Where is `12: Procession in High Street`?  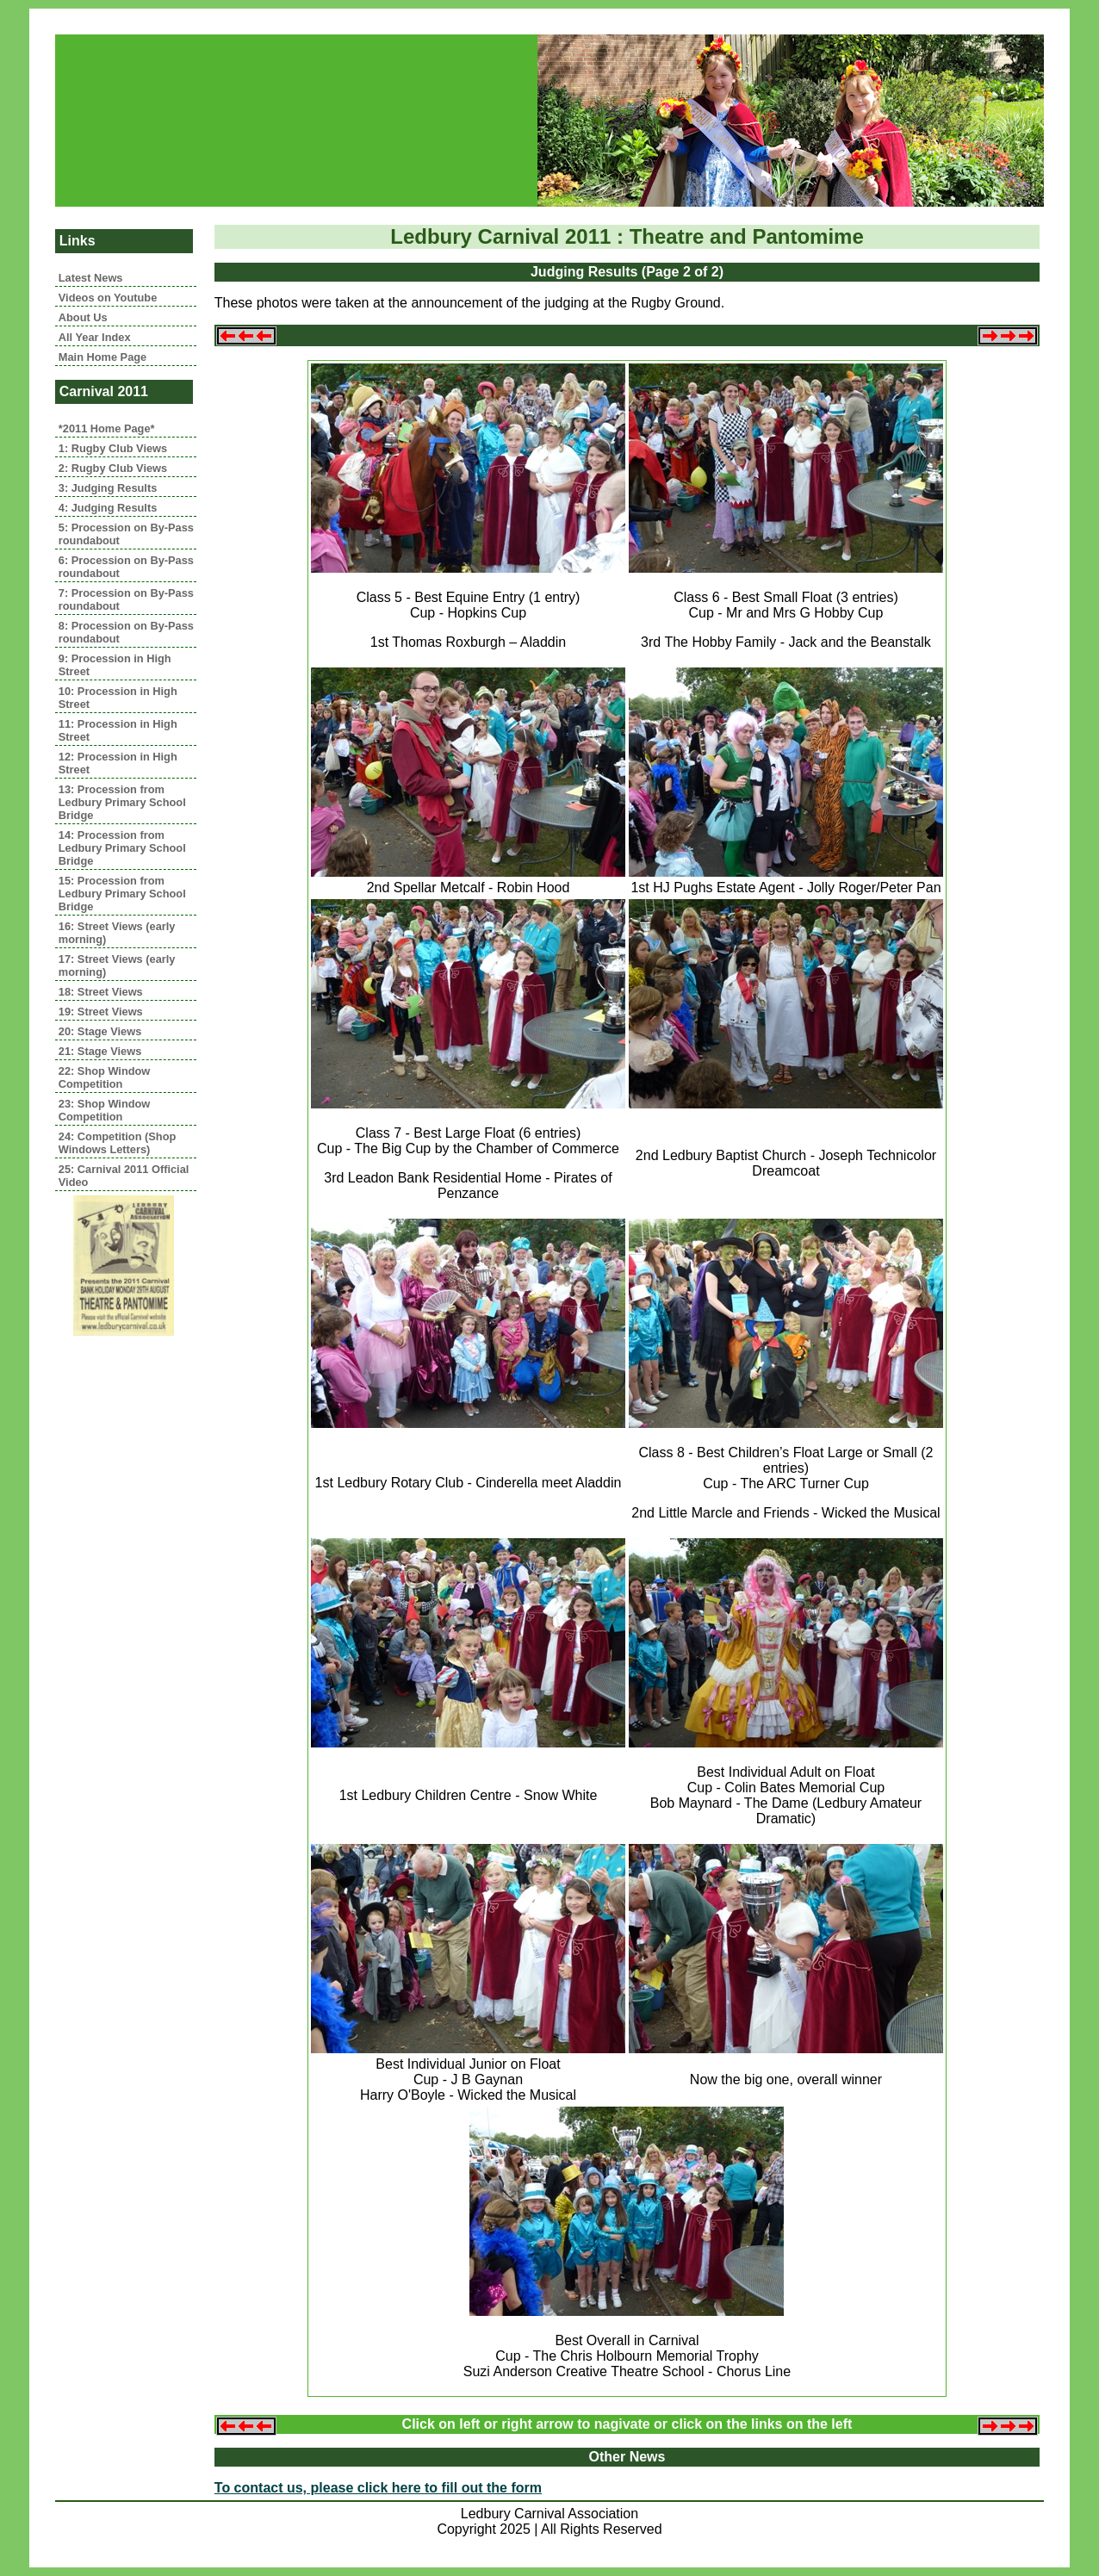 12: Procession in High Street is located at coordinates (118, 763).